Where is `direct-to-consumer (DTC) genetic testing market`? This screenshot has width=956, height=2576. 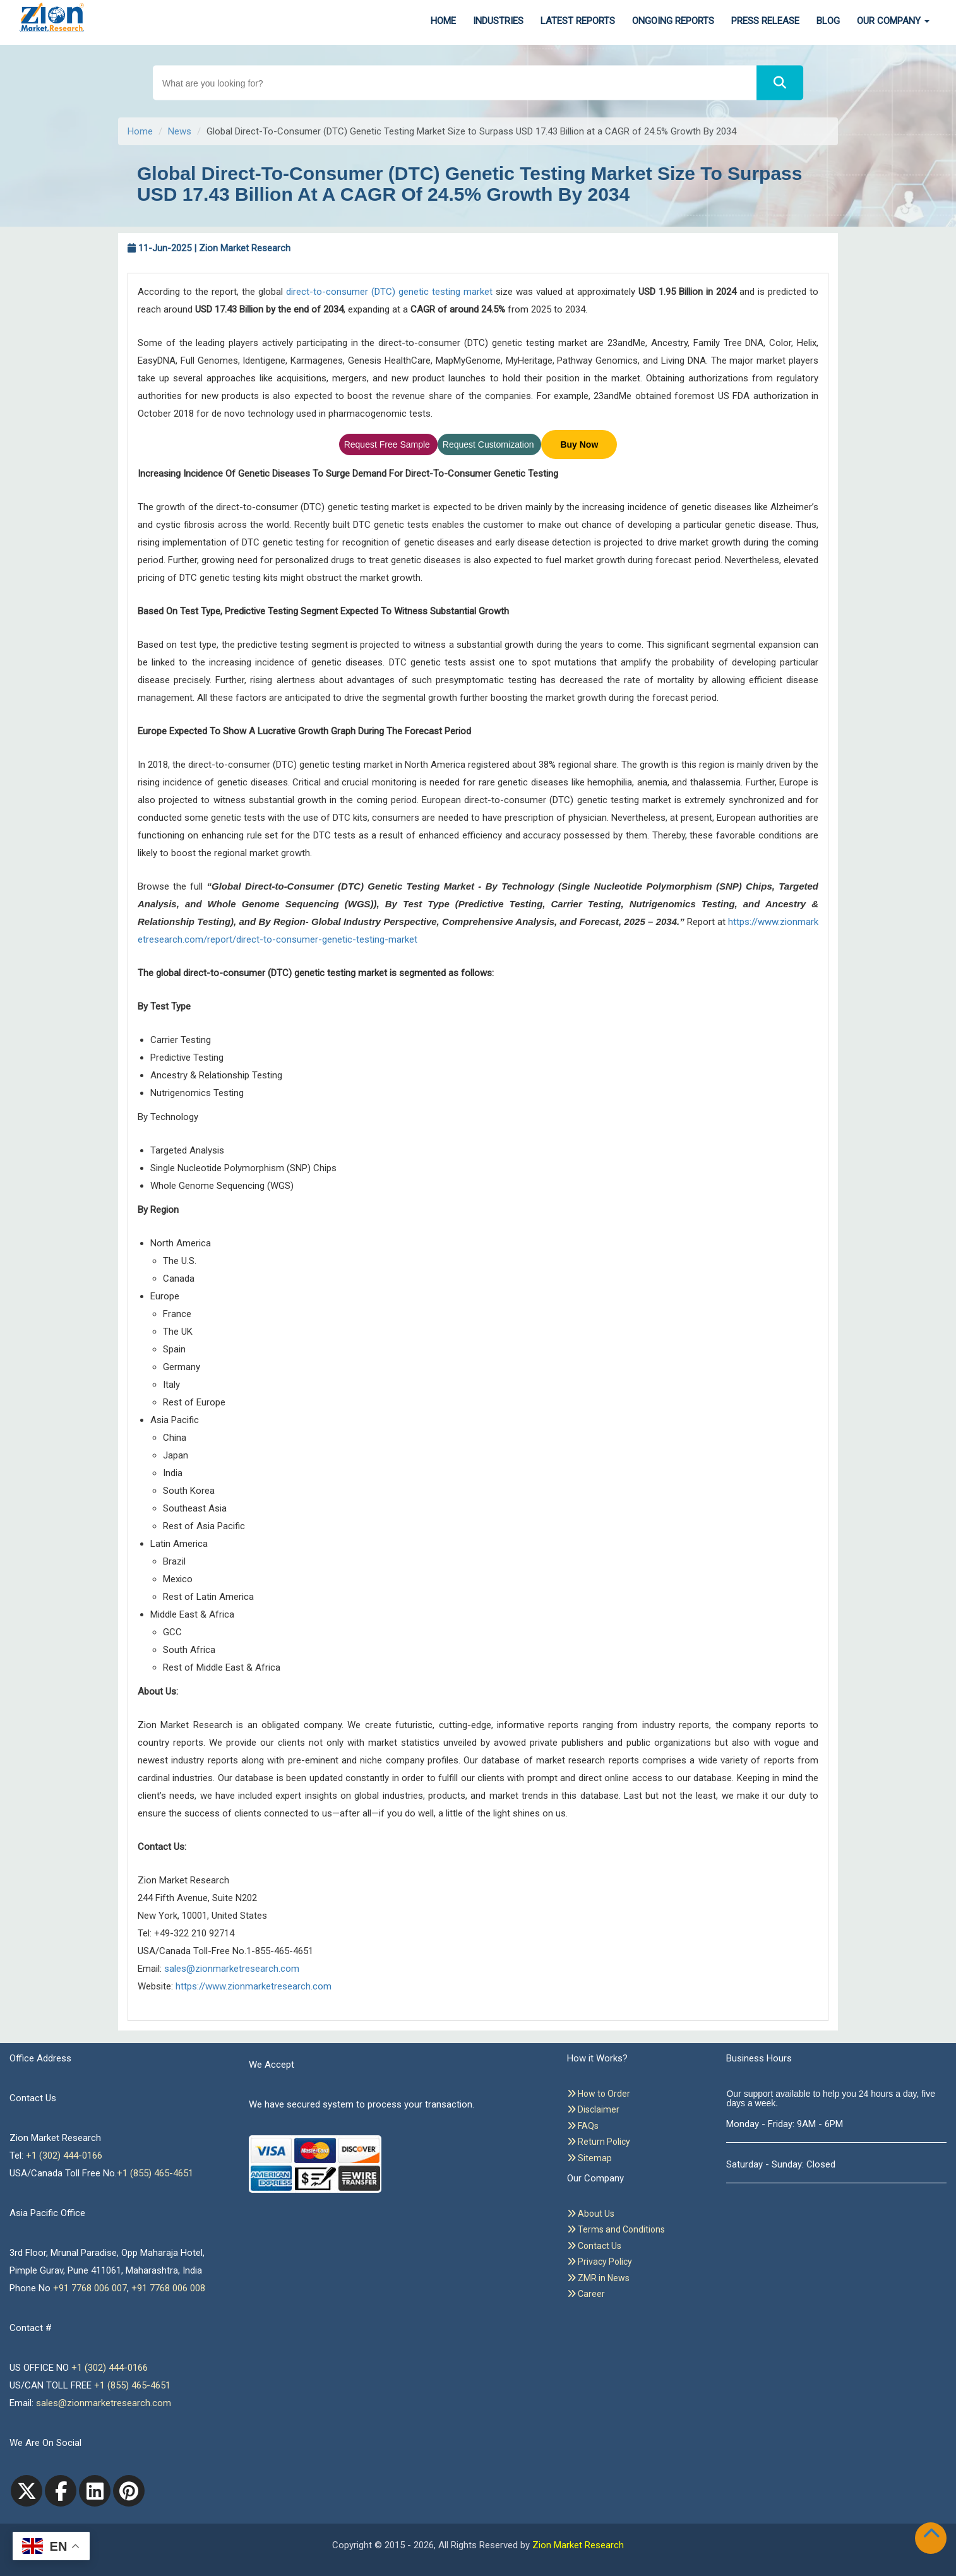 direct-to-consumer (DTC) genetic testing market is located at coordinates (389, 291).